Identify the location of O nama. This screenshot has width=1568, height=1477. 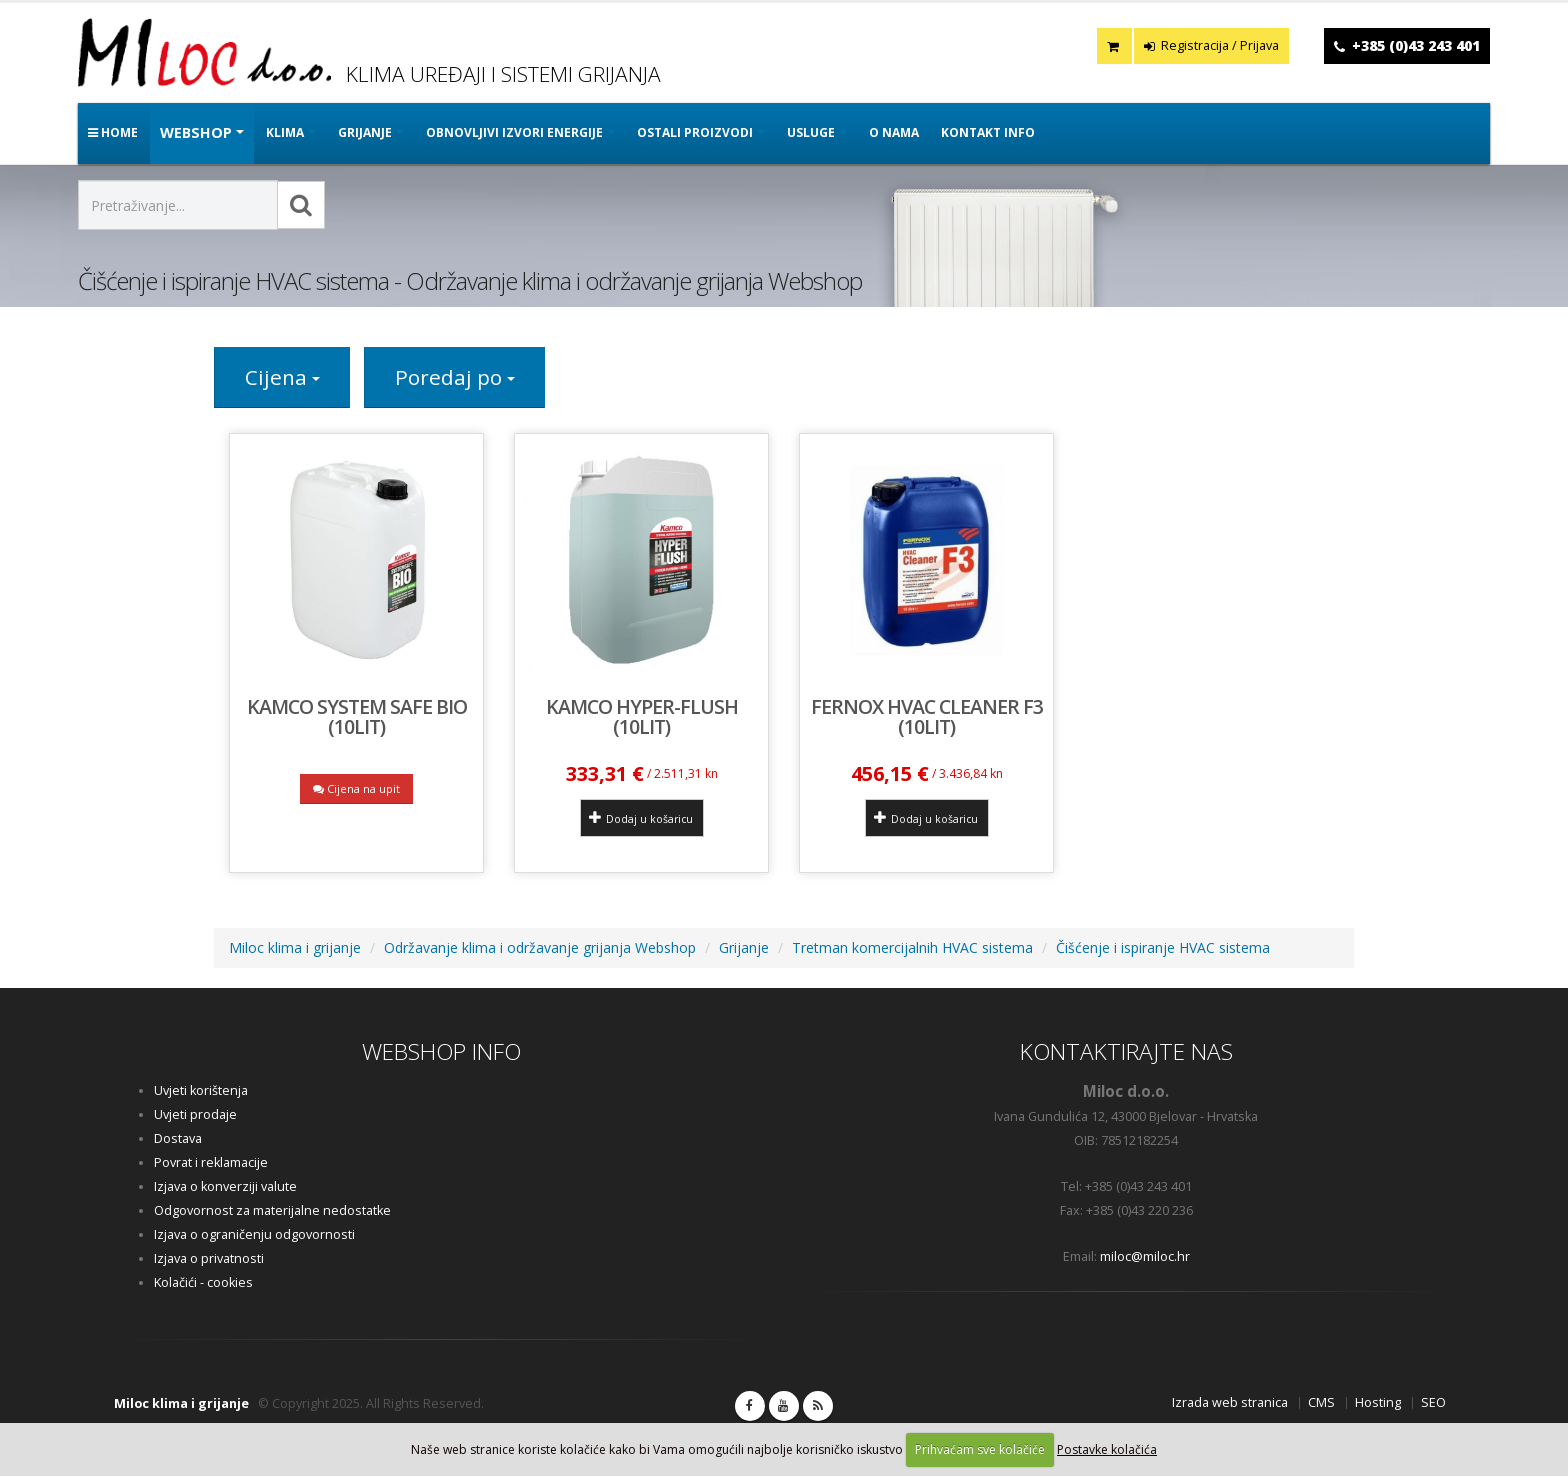
(894, 132).